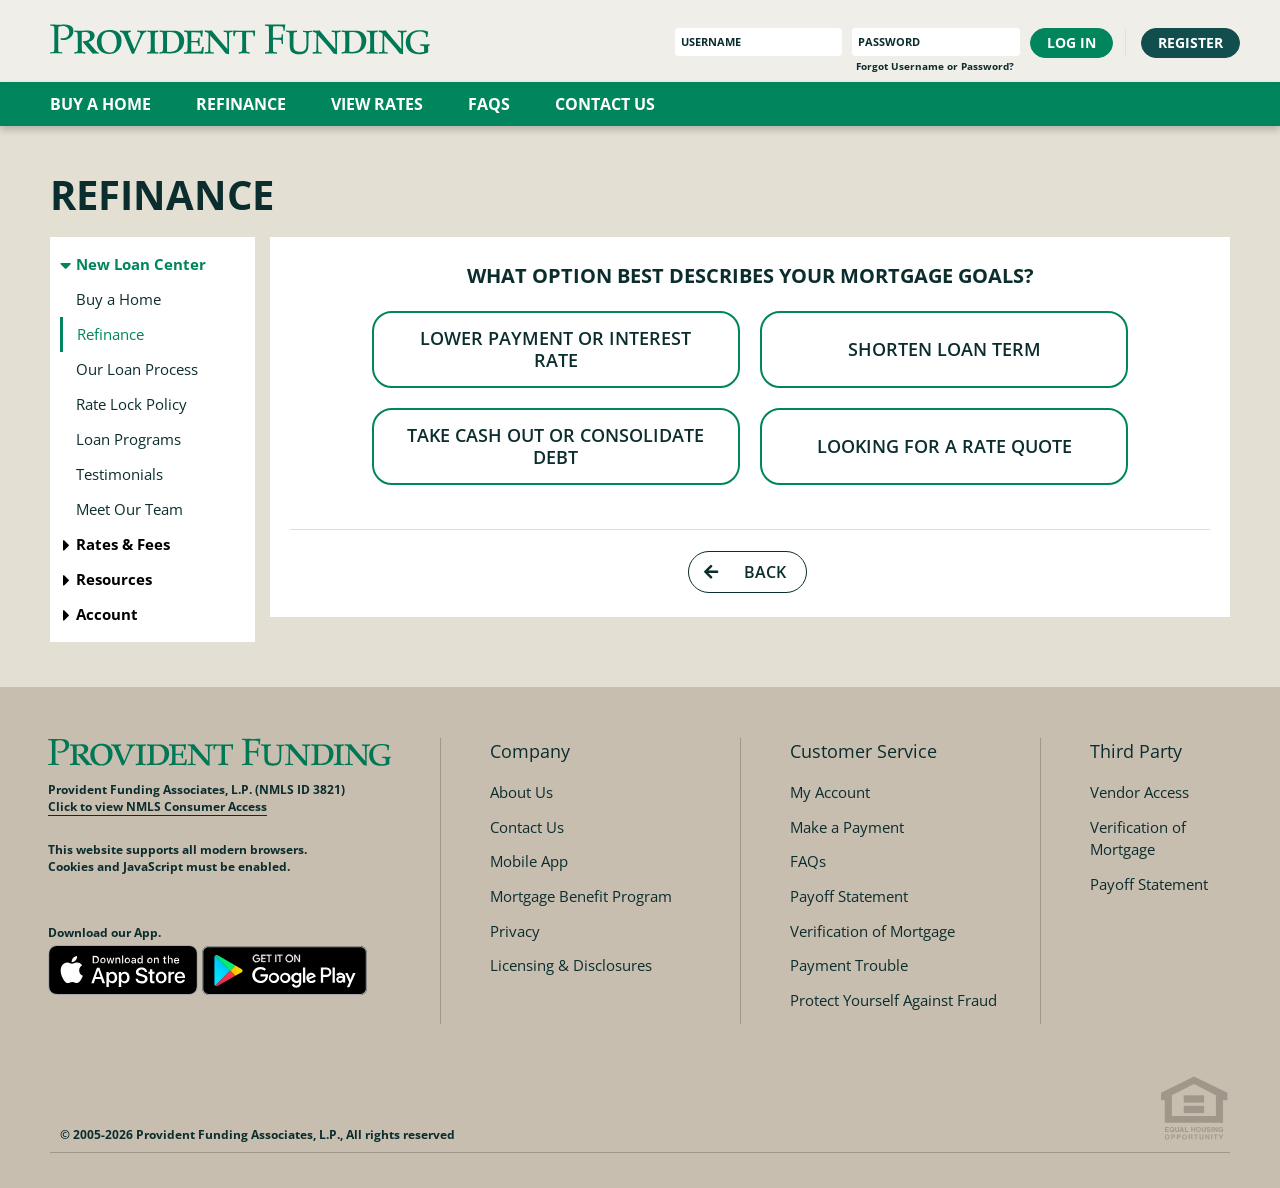  Describe the element at coordinates (1190, 42) in the screenshot. I see `Register [button]` at that location.